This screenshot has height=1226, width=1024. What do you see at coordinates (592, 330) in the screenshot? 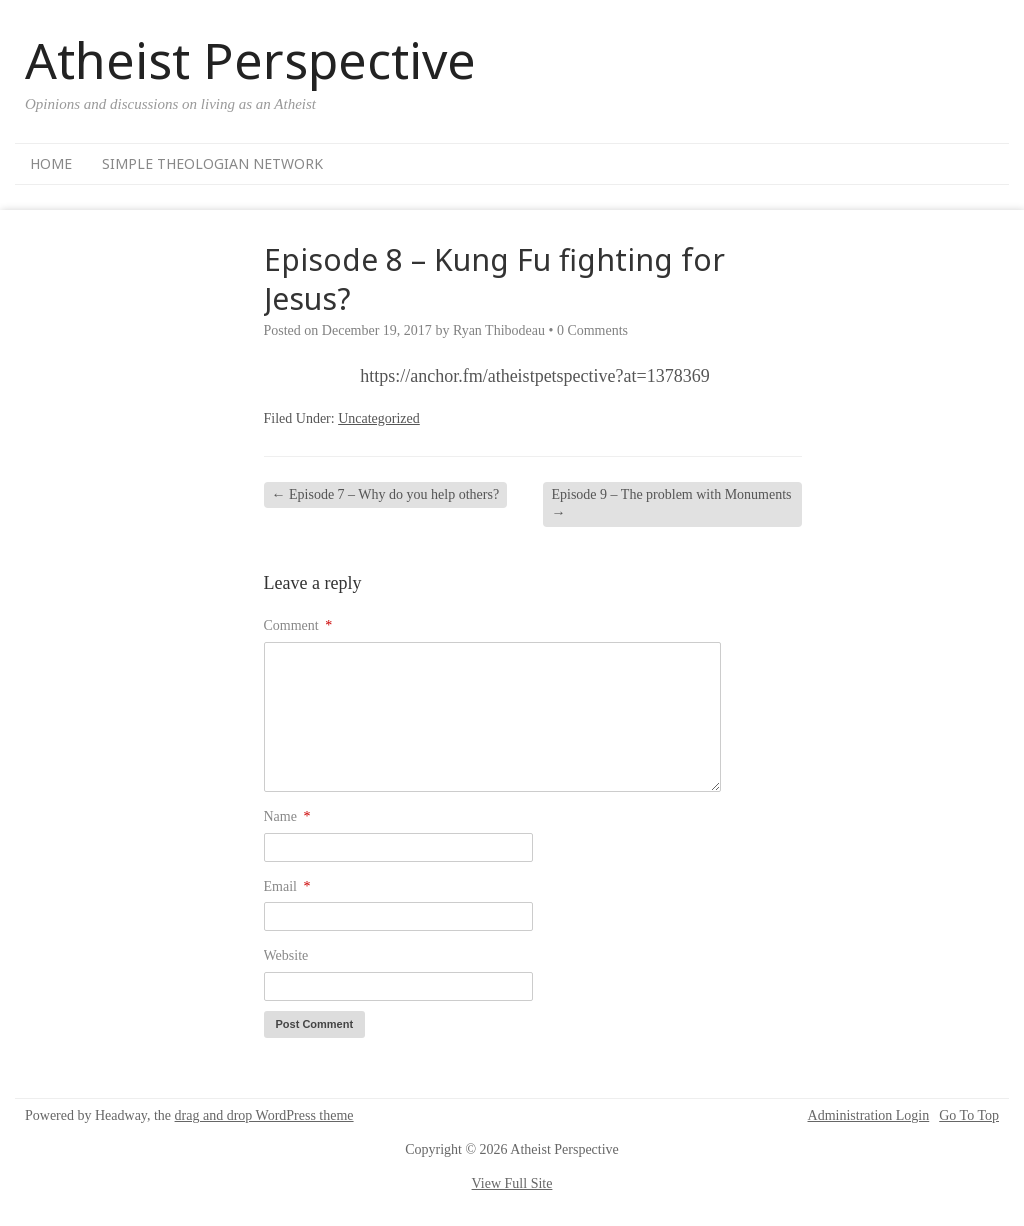
I see `0 Comments` at bounding box center [592, 330].